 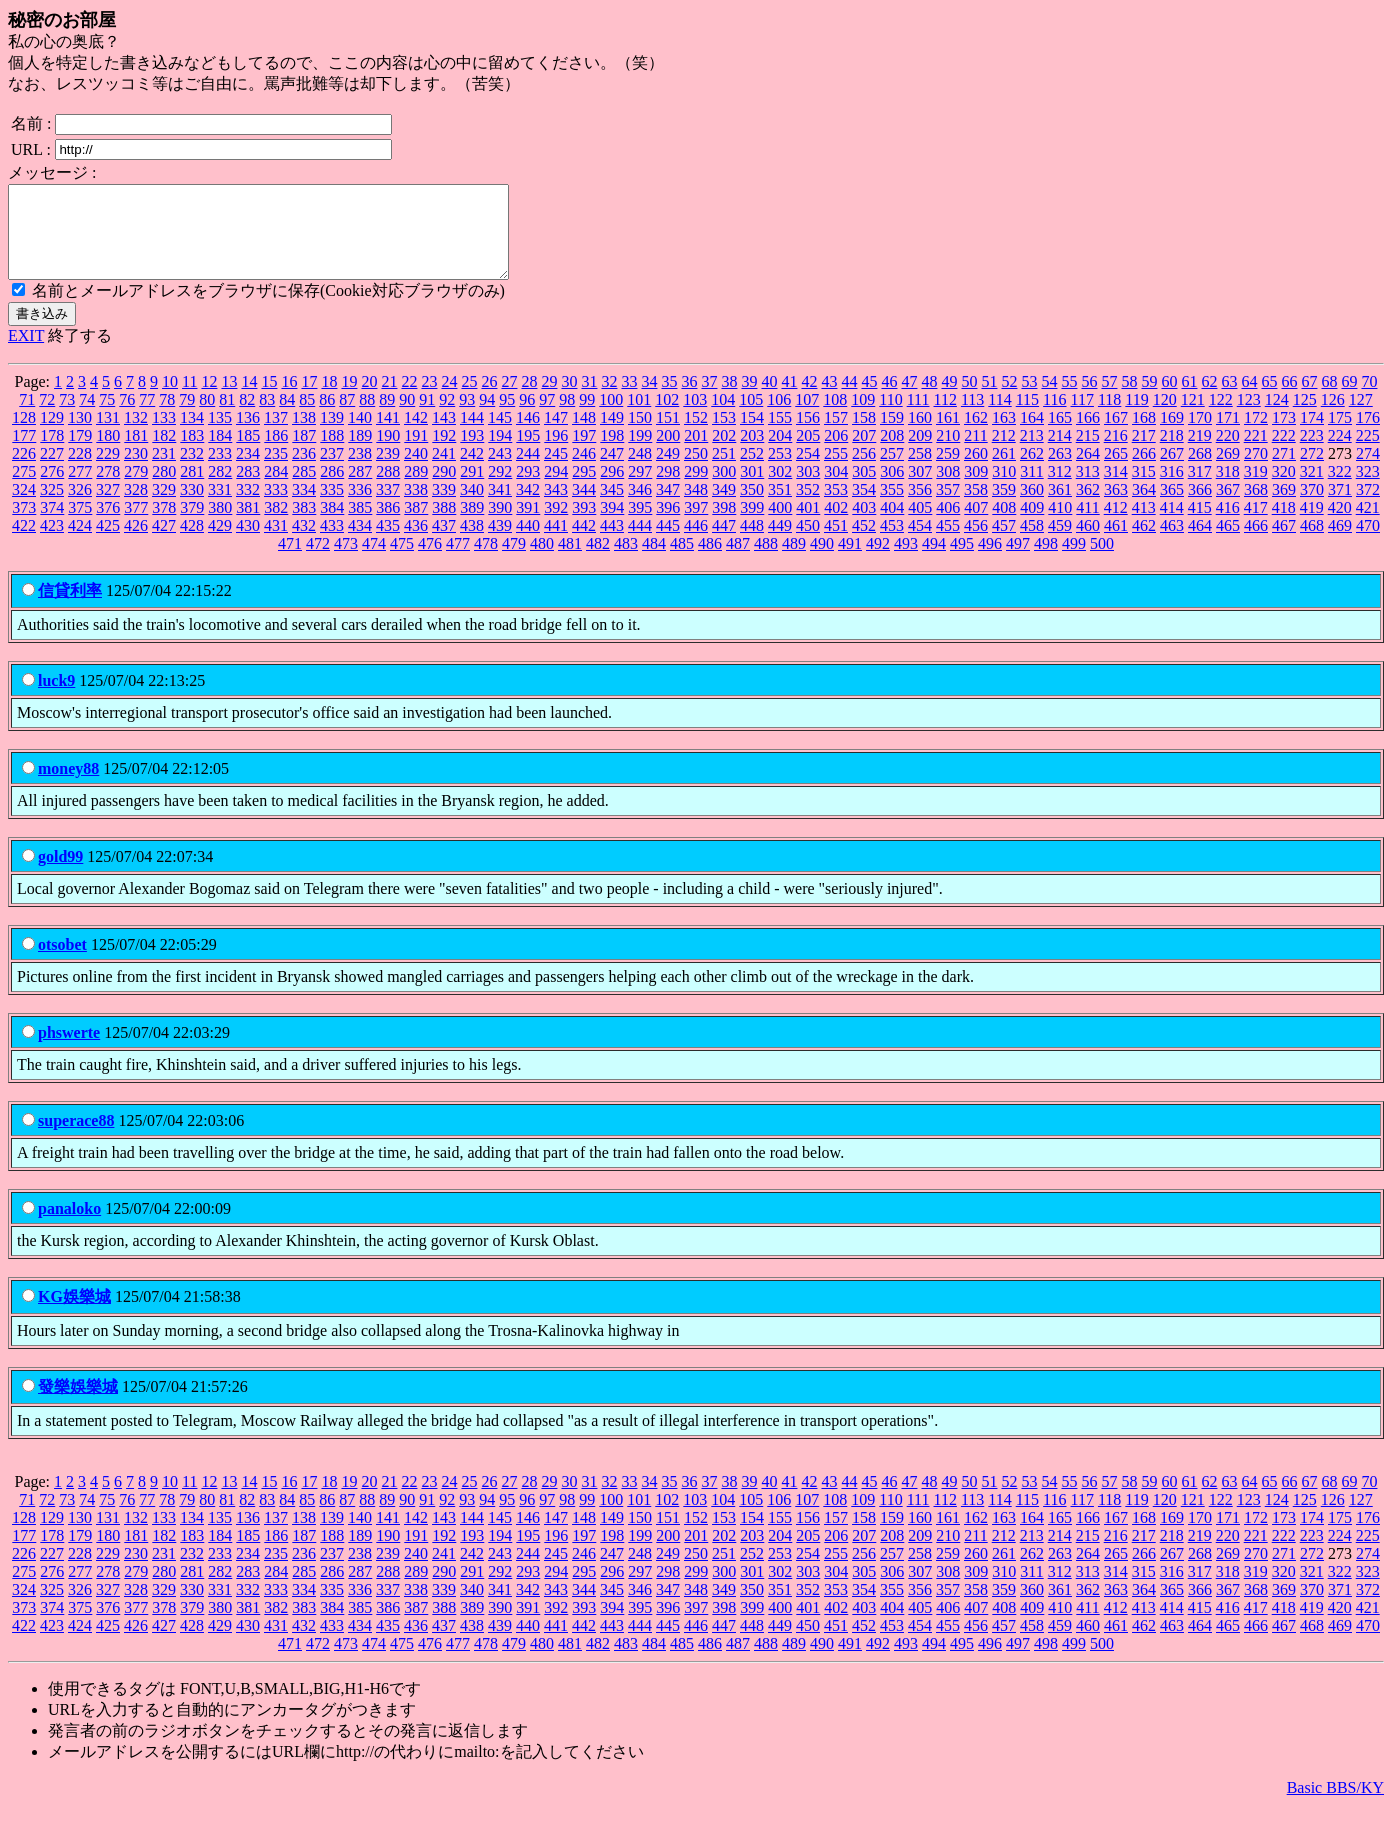 What do you see at coordinates (612, 543) in the screenshot?
I see `443` at bounding box center [612, 543].